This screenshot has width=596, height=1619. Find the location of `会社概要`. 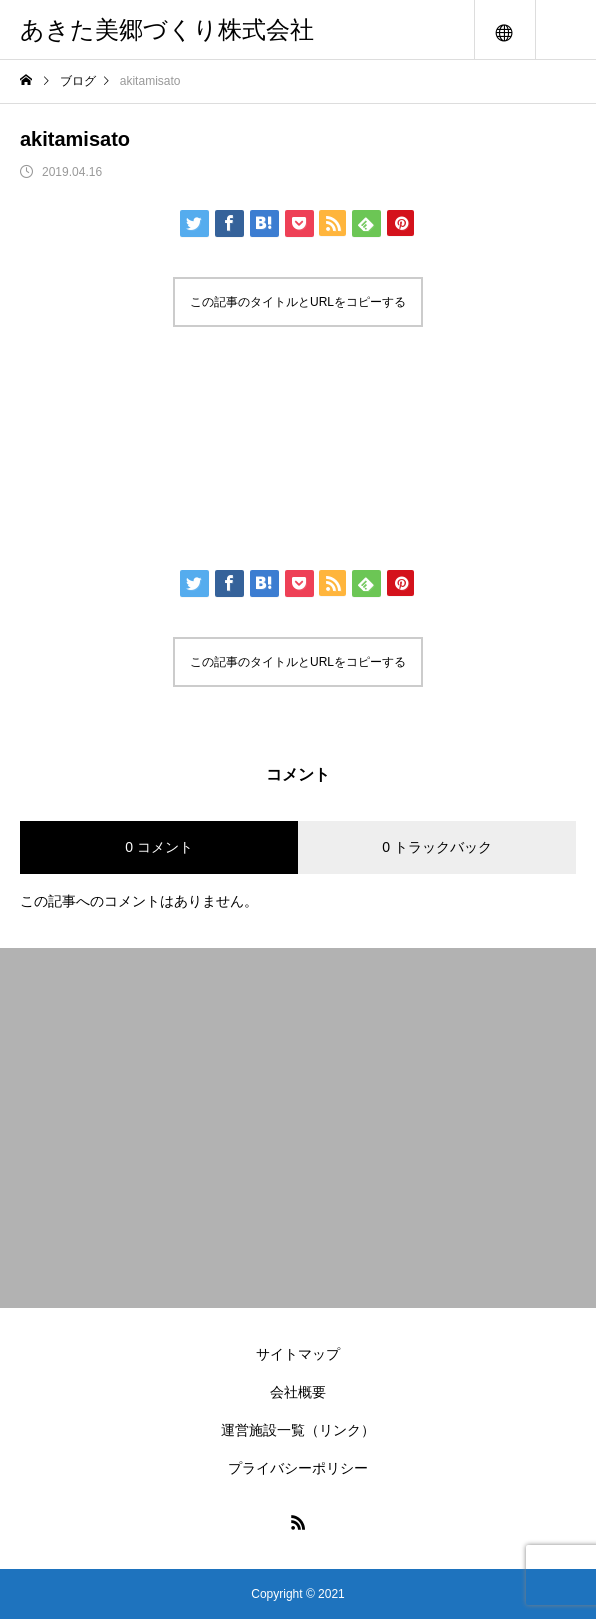

会社概要 is located at coordinates (298, 1392).